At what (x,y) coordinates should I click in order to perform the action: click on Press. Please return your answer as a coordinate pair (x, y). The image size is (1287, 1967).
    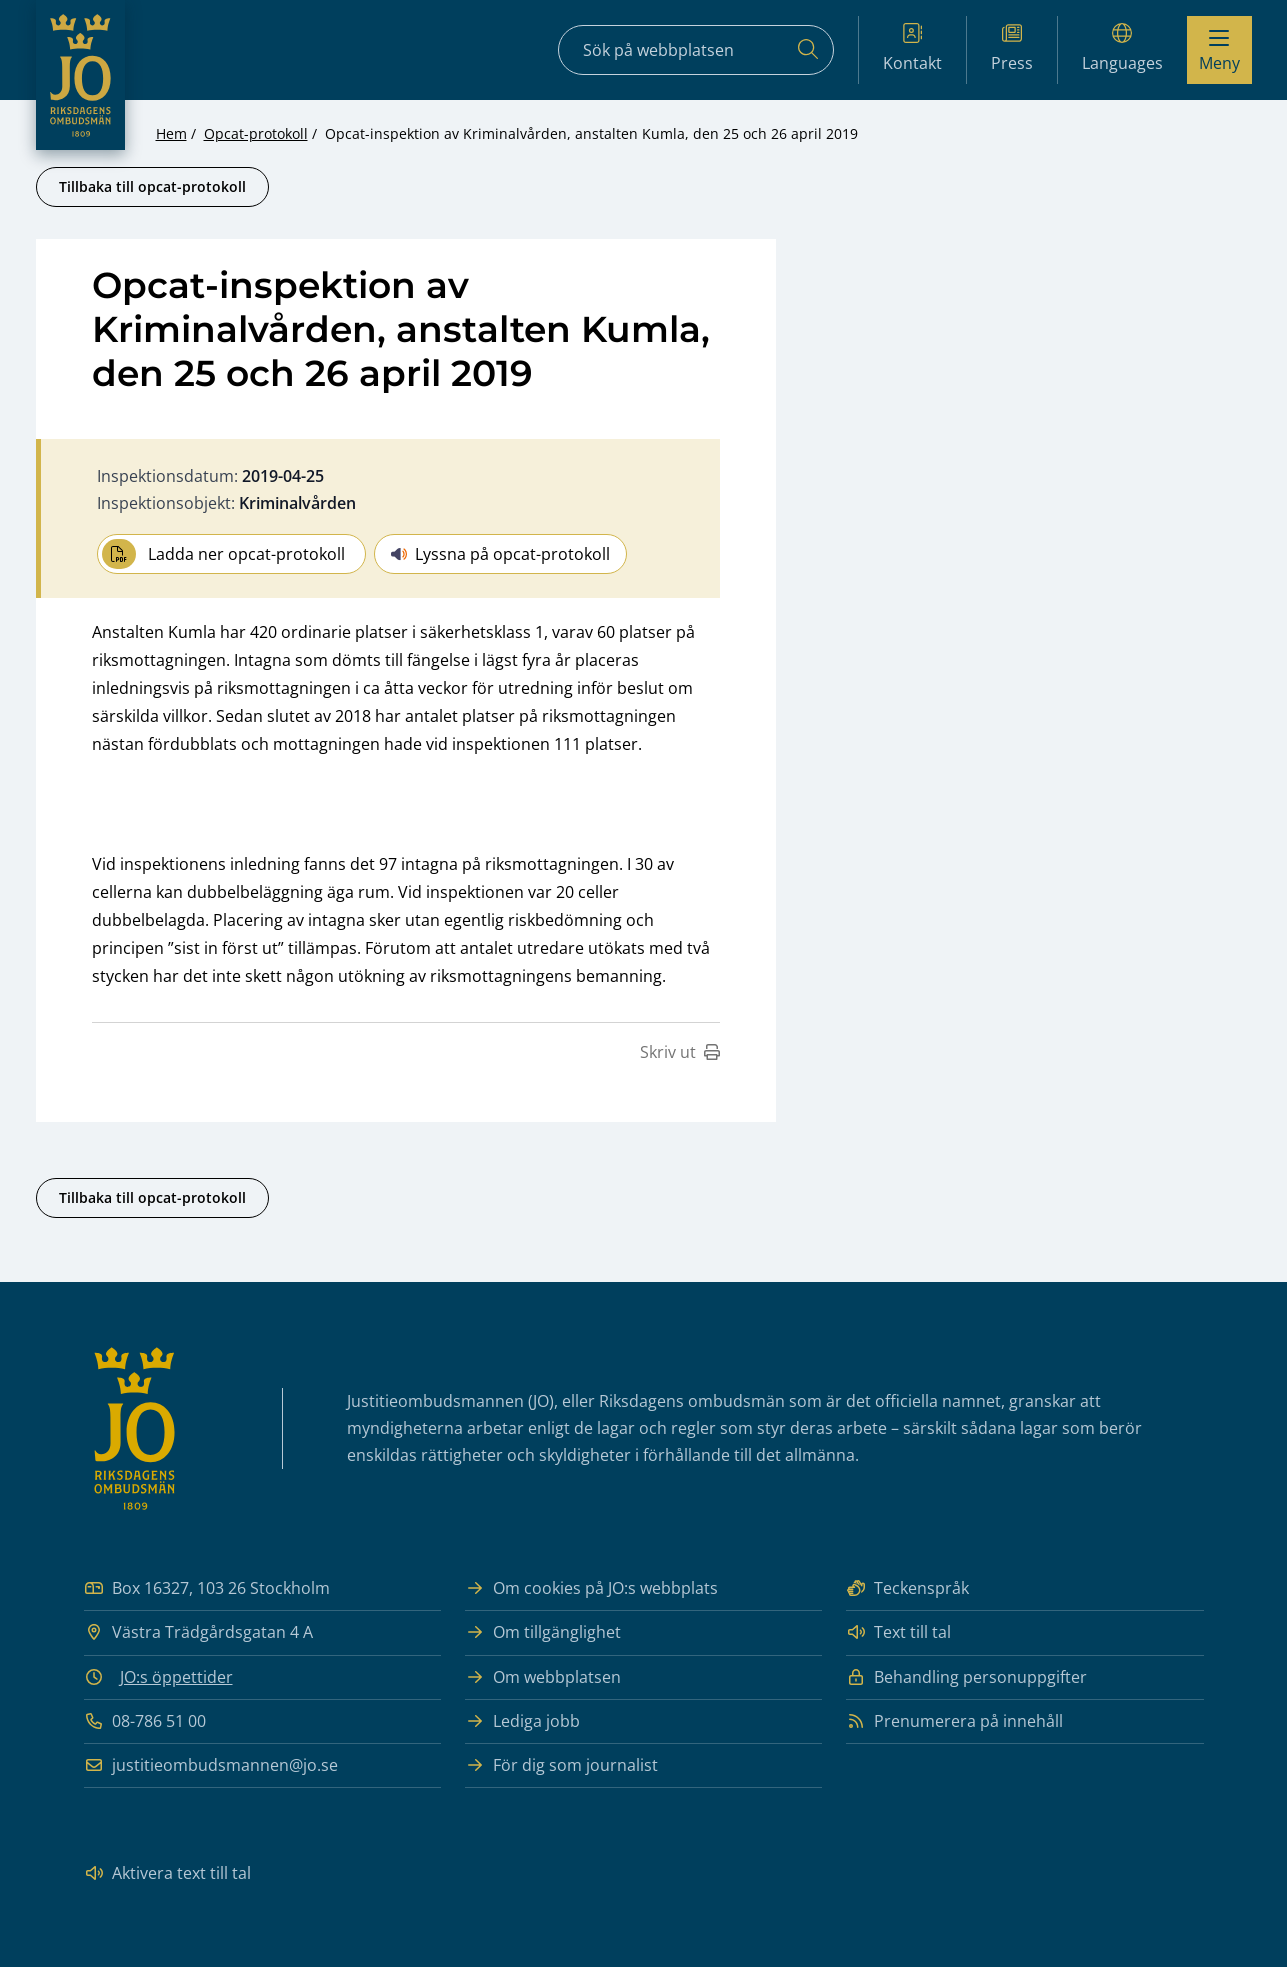
    Looking at the image, I should click on (1012, 48).